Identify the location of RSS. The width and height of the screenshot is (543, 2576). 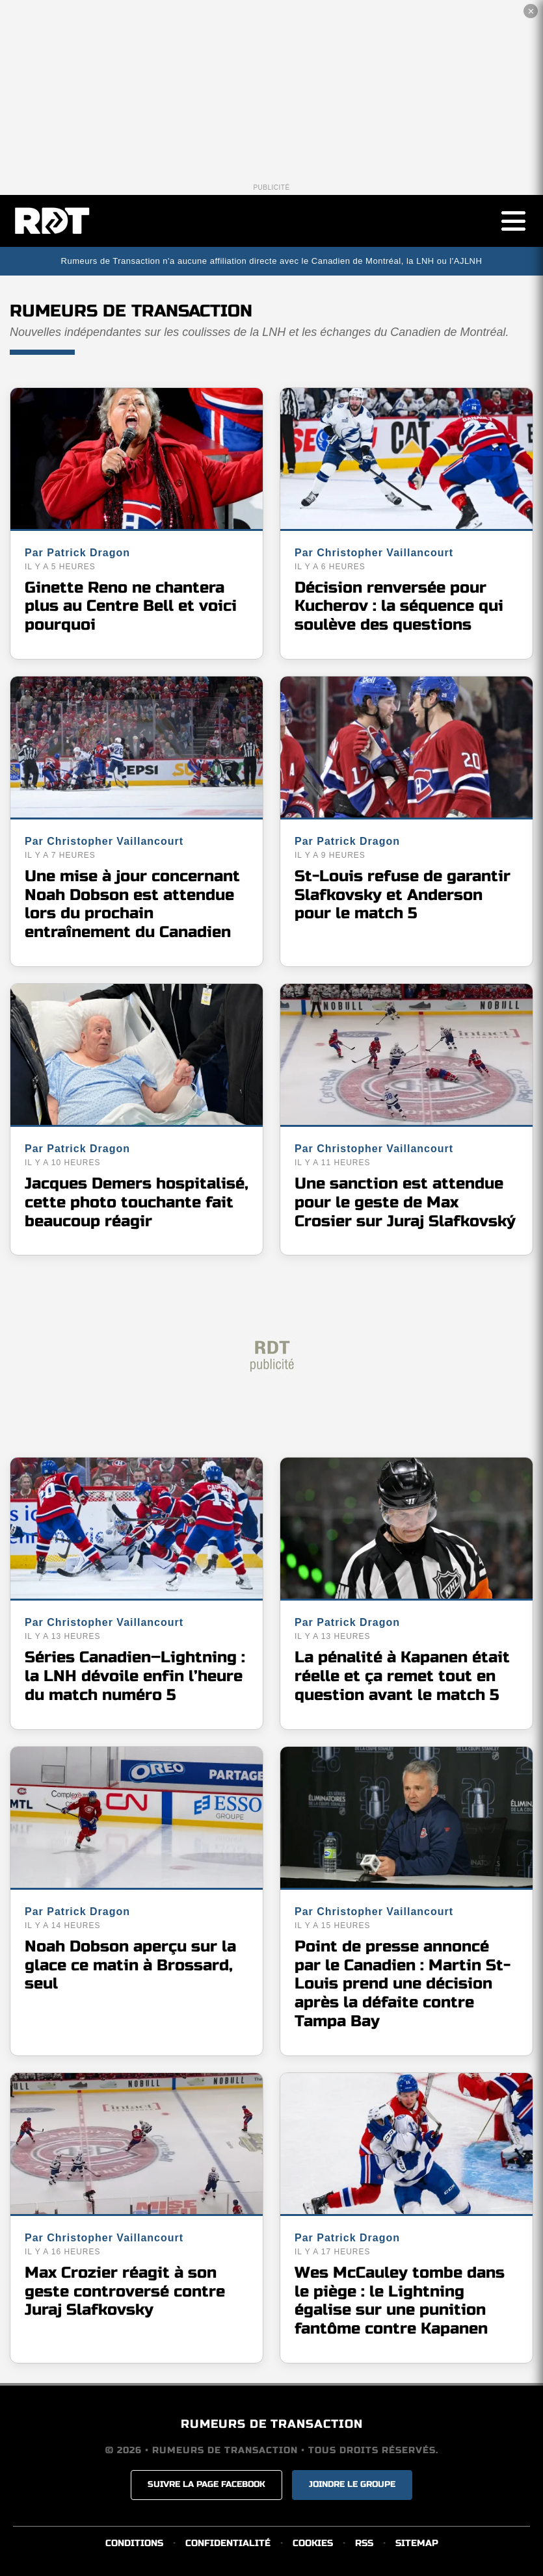
(364, 2543).